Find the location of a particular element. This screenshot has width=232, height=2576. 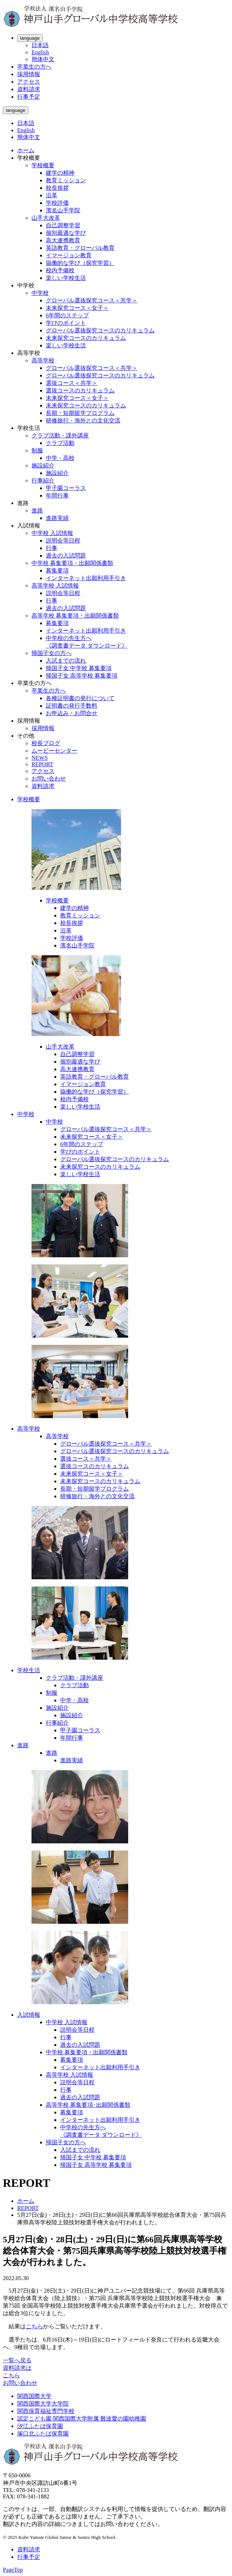

こちら is located at coordinates (34, 2326).